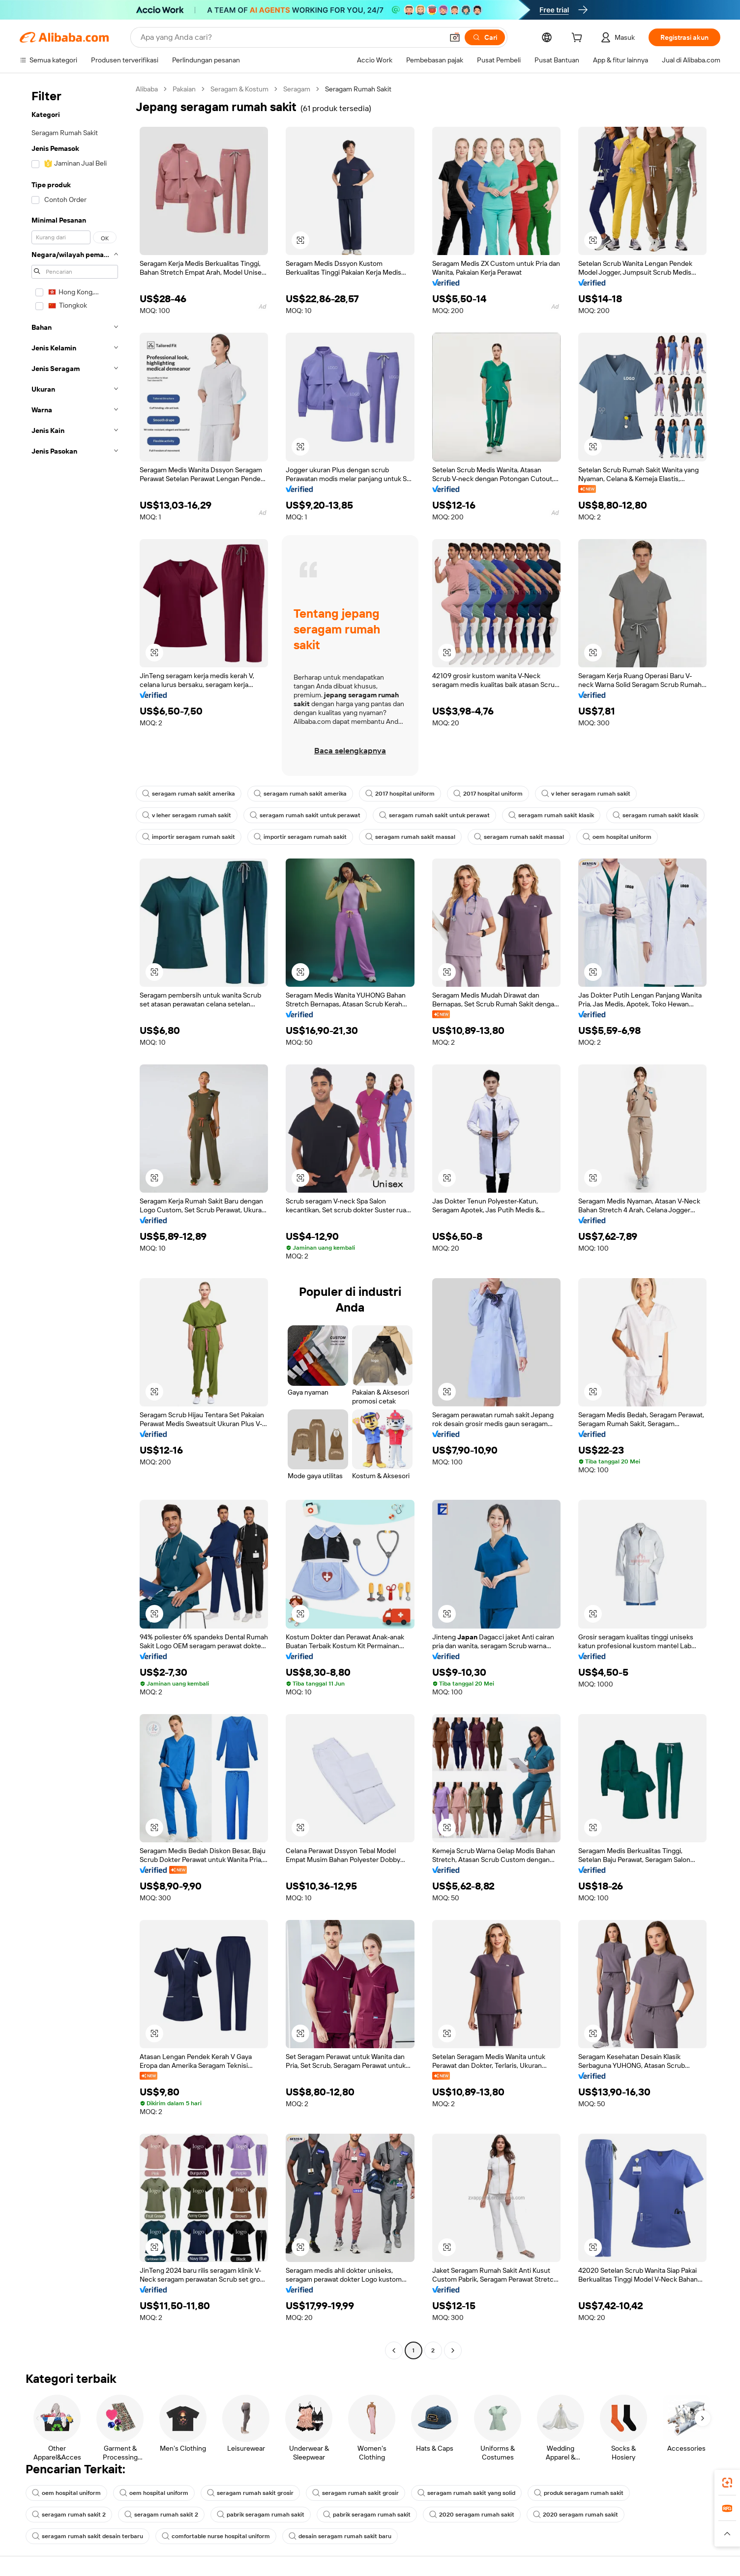  I want to click on Seragam & Kostum, so click(239, 89).